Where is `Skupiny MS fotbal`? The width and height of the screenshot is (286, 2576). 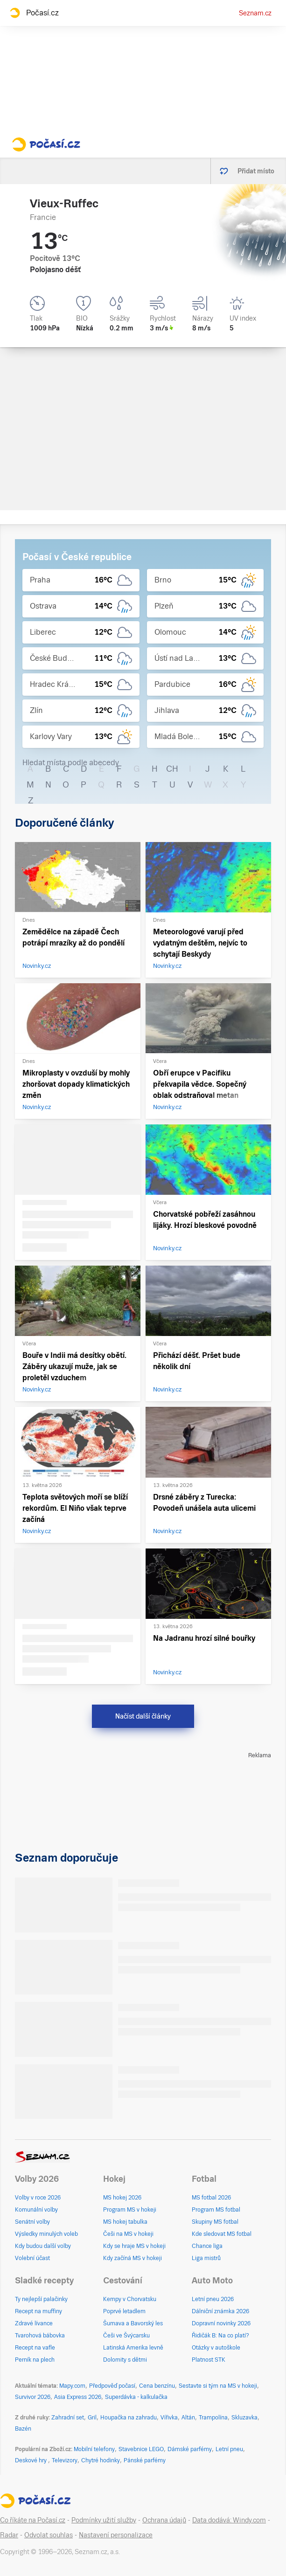
Skupiny MS fotbal is located at coordinates (215, 2222).